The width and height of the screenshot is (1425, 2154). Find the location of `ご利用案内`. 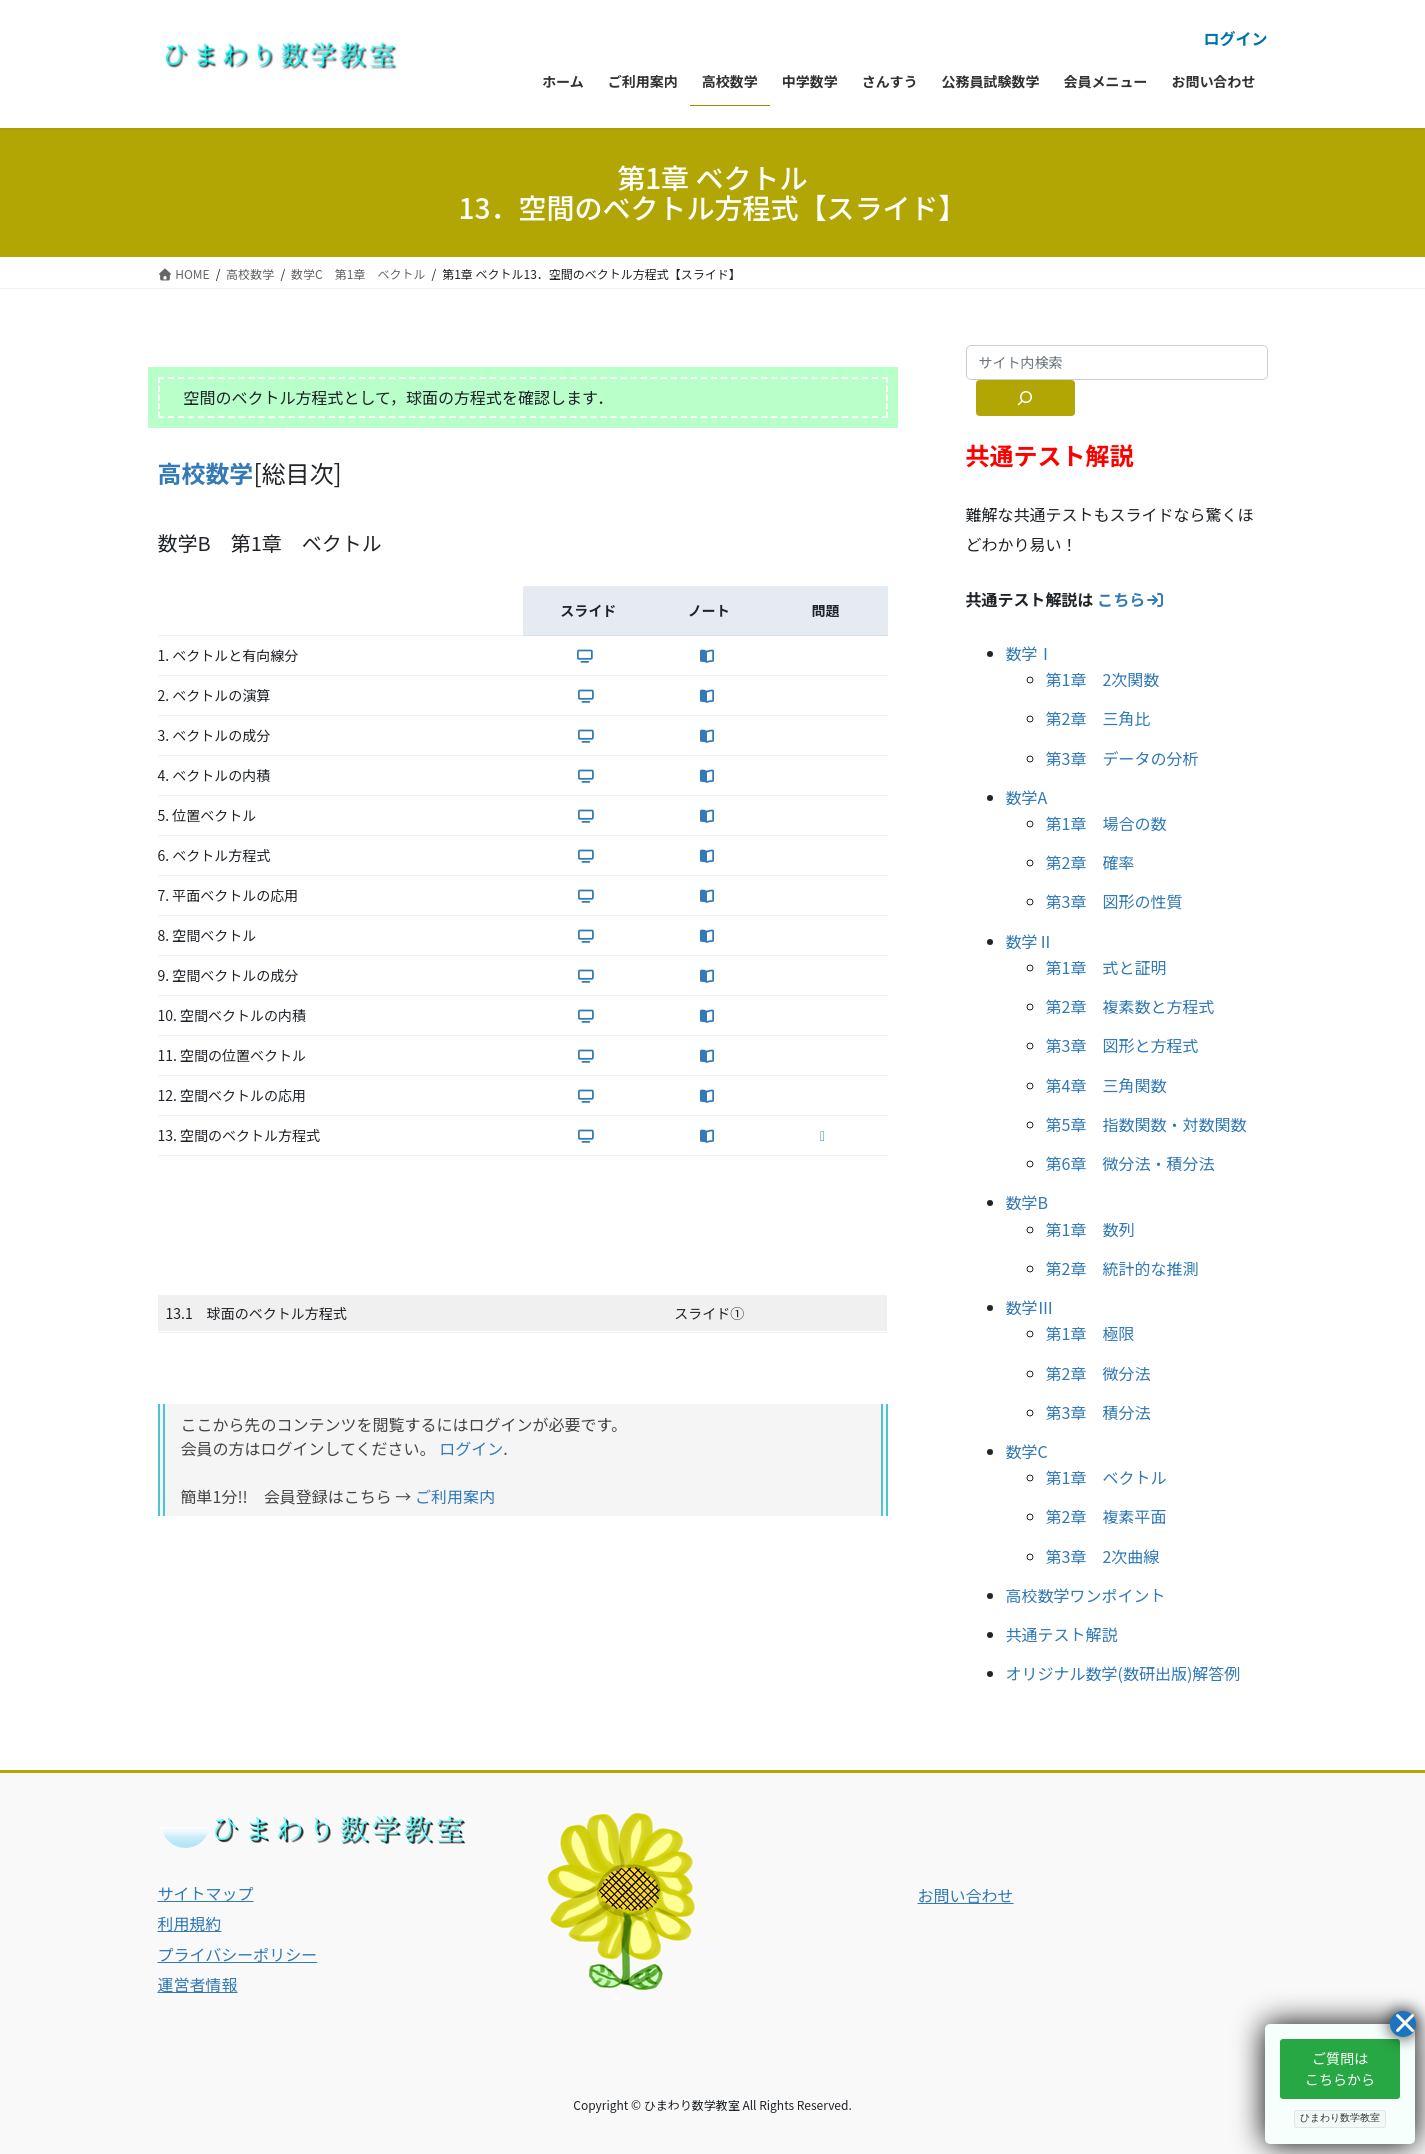

ご利用案内 is located at coordinates (455, 1496).